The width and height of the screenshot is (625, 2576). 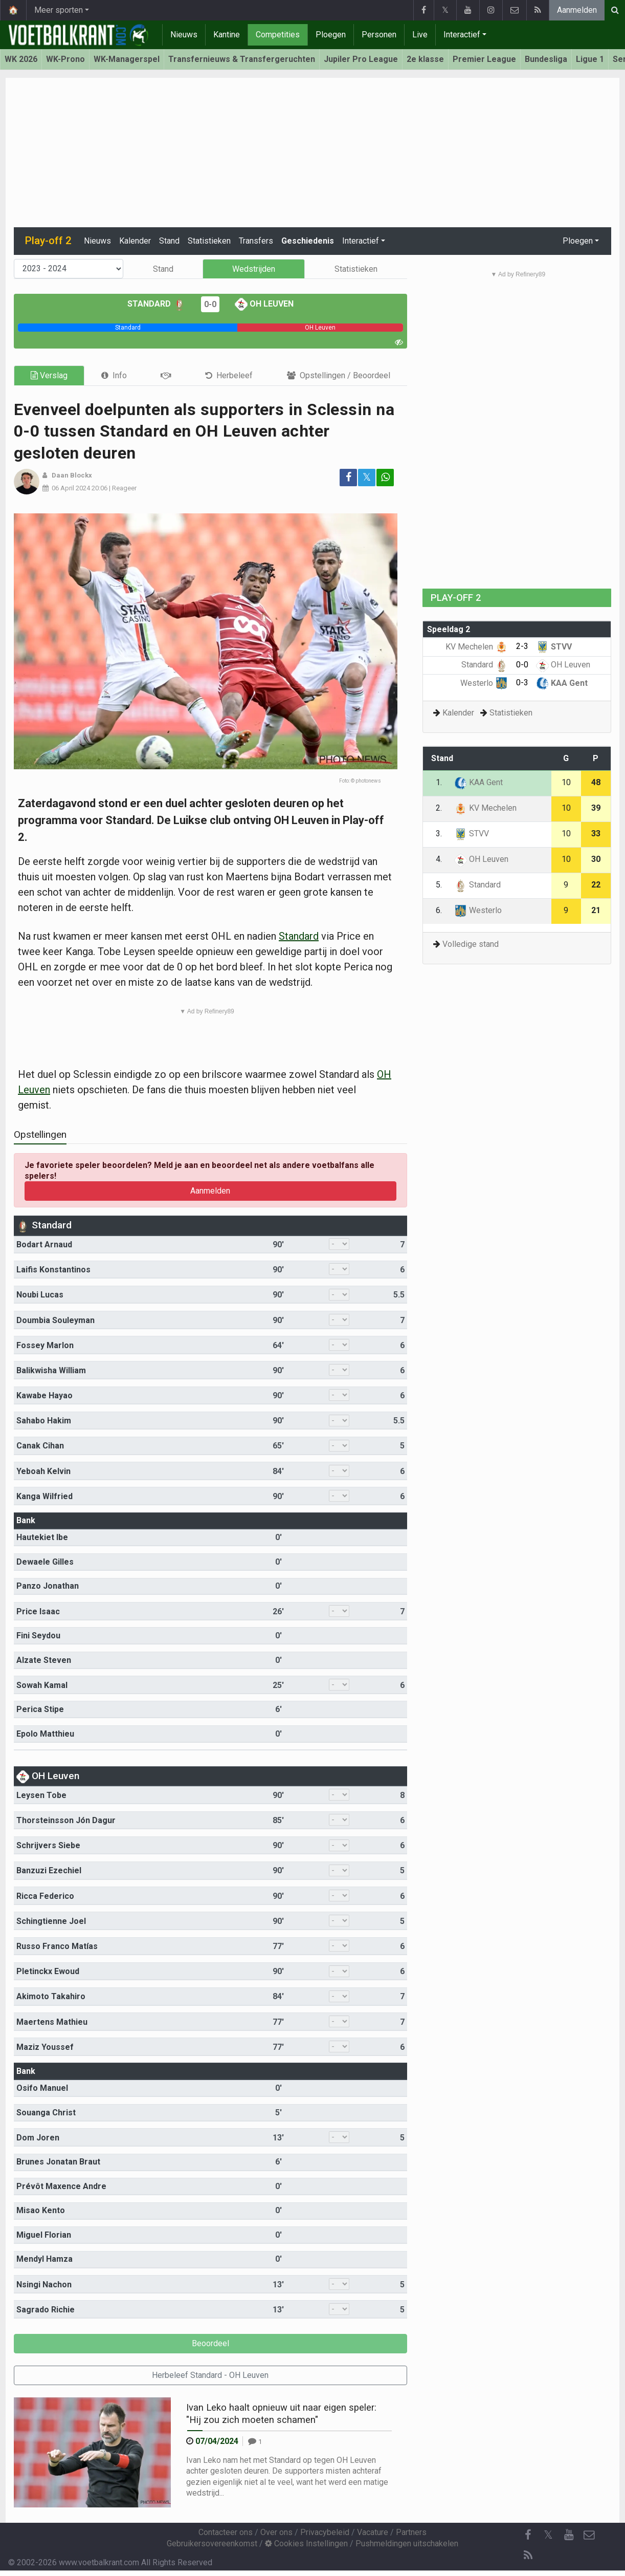 What do you see at coordinates (127, 59) in the screenshot?
I see `WK-Managerspel` at bounding box center [127, 59].